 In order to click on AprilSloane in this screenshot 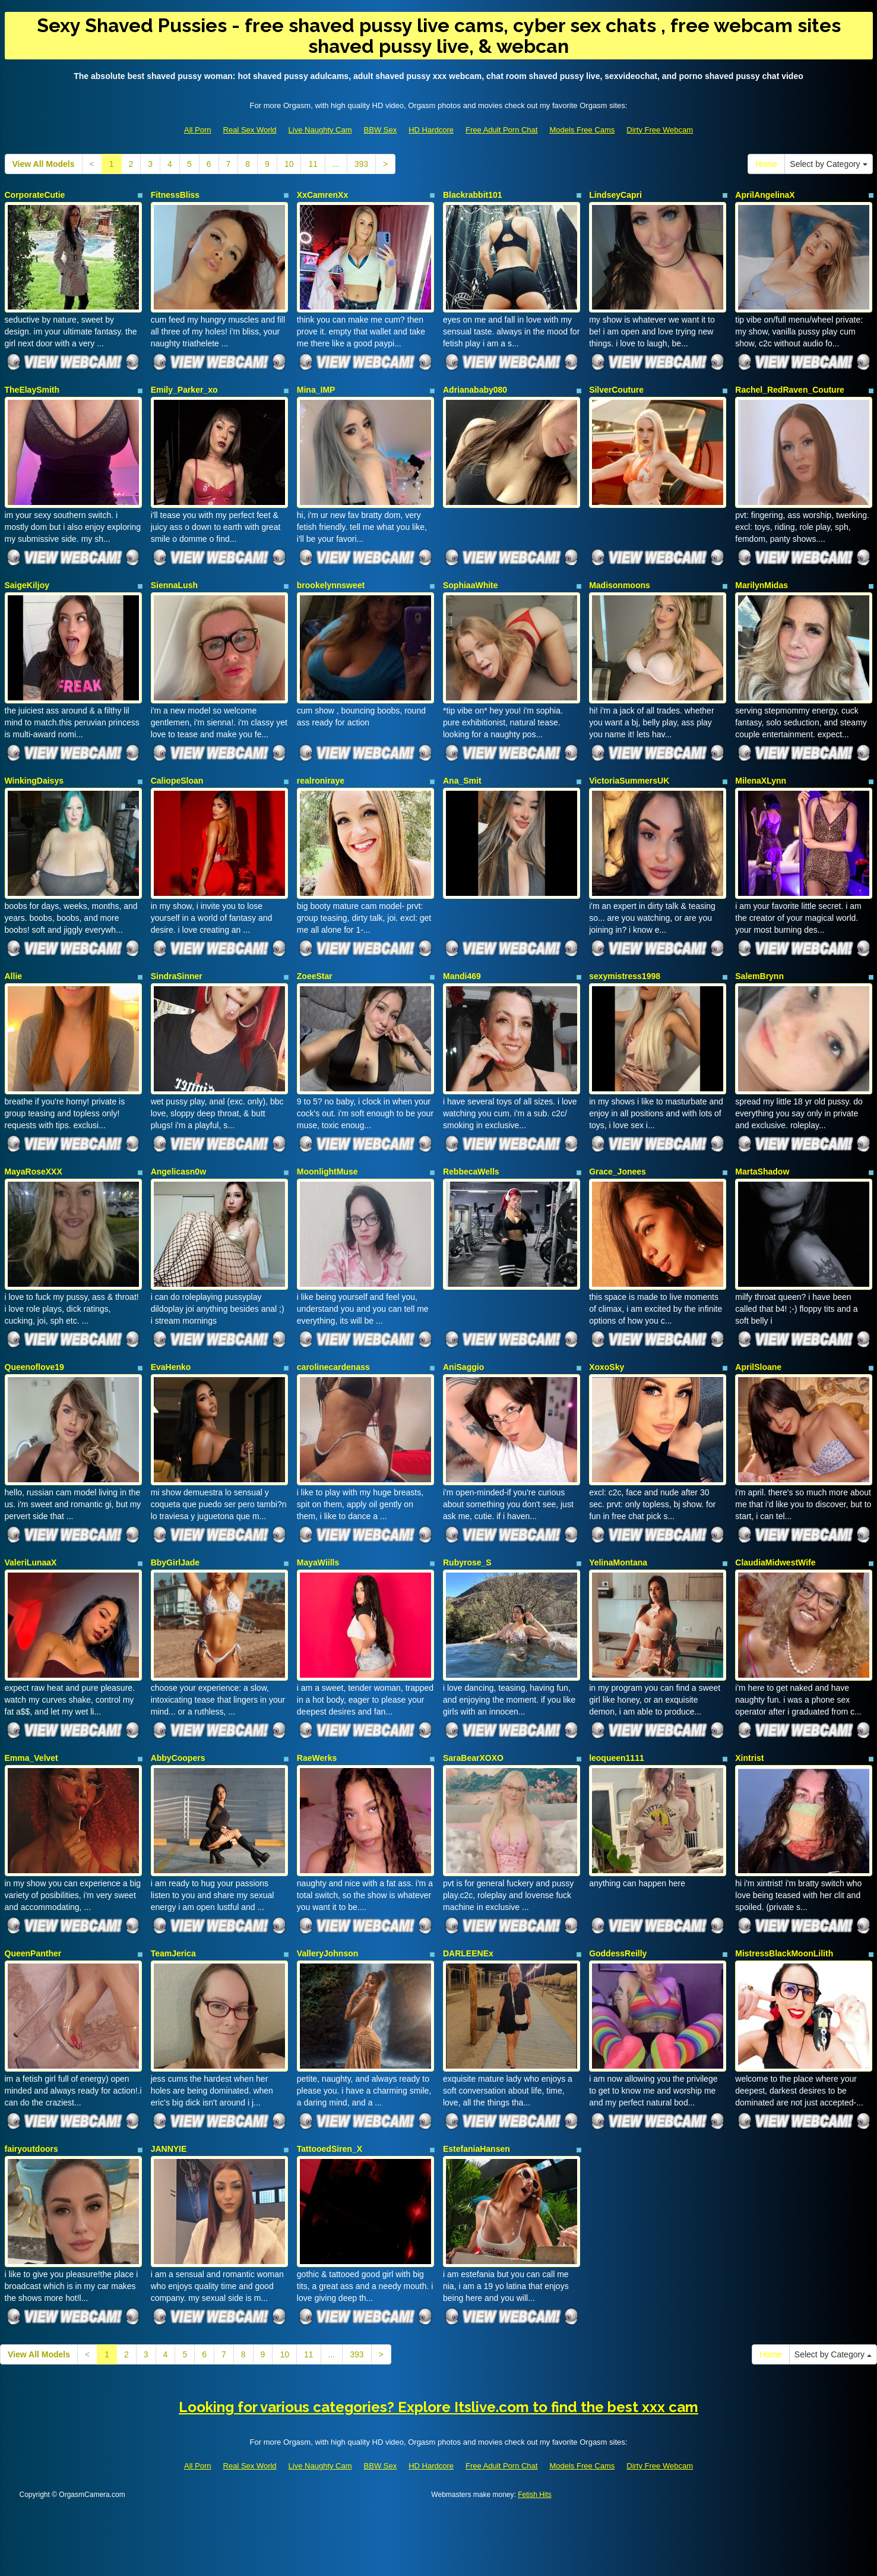, I will do `click(758, 1332)`.